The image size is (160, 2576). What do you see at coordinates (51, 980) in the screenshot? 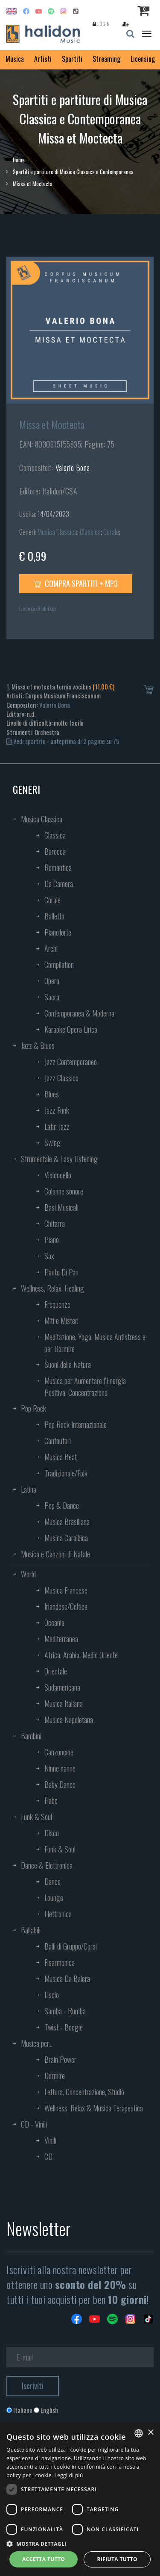
I see `Opera` at bounding box center [51, 980].